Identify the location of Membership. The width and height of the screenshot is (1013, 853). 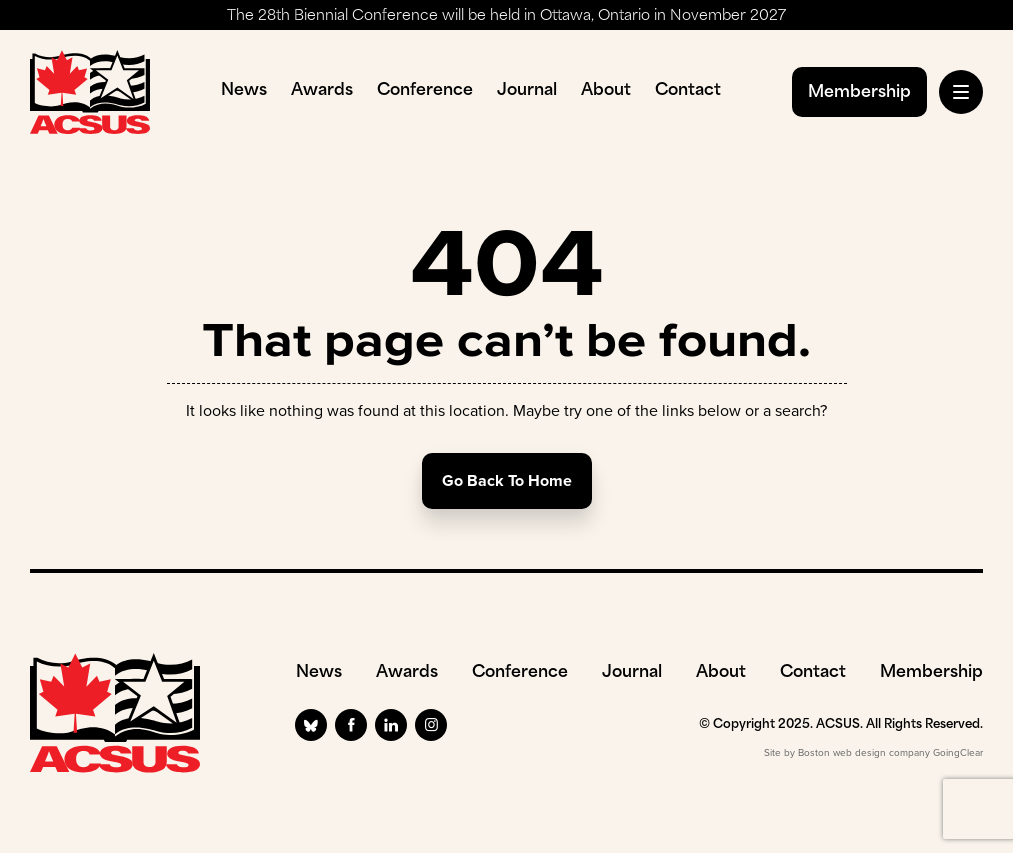
(859, 93).